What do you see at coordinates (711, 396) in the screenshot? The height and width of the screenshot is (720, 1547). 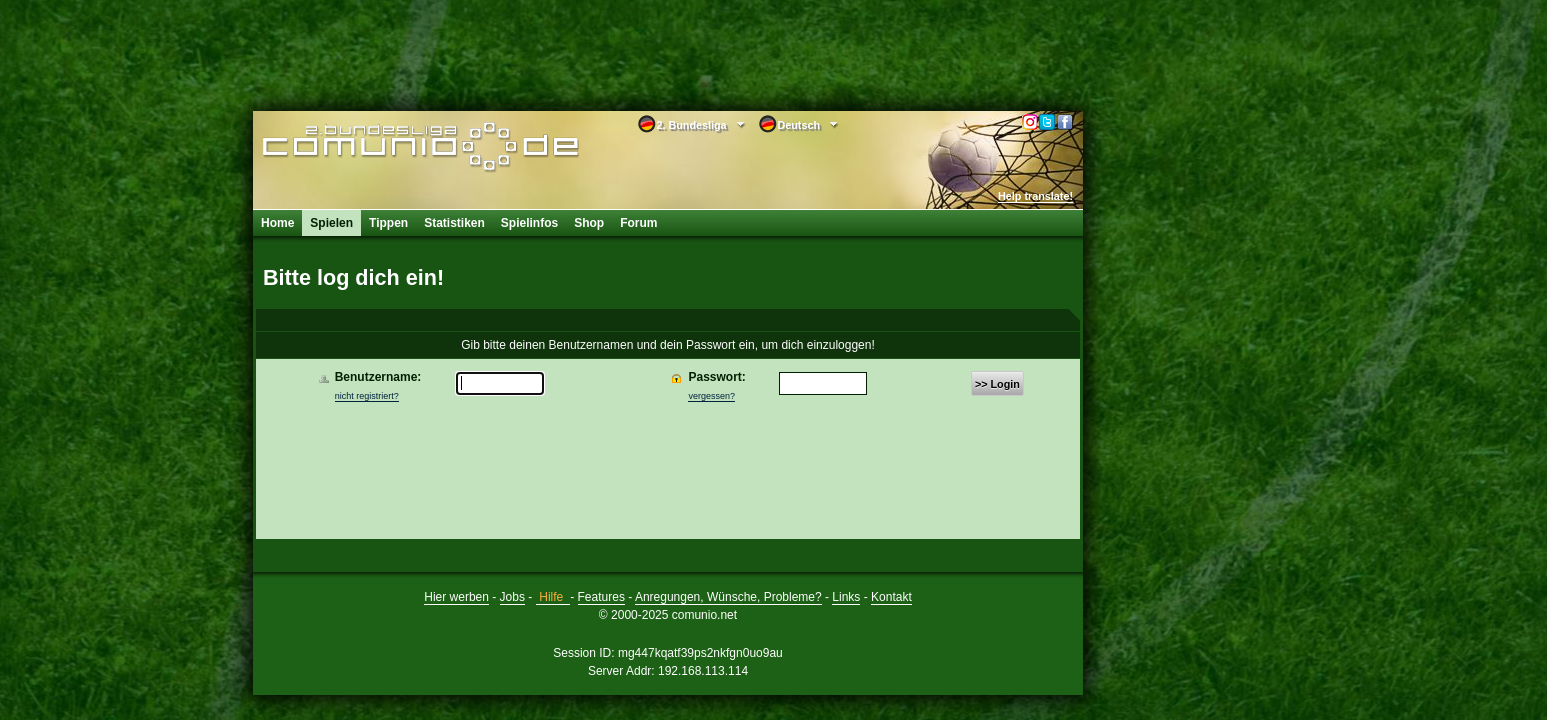 I see `vergessen?` at bounding box center [711, 396].